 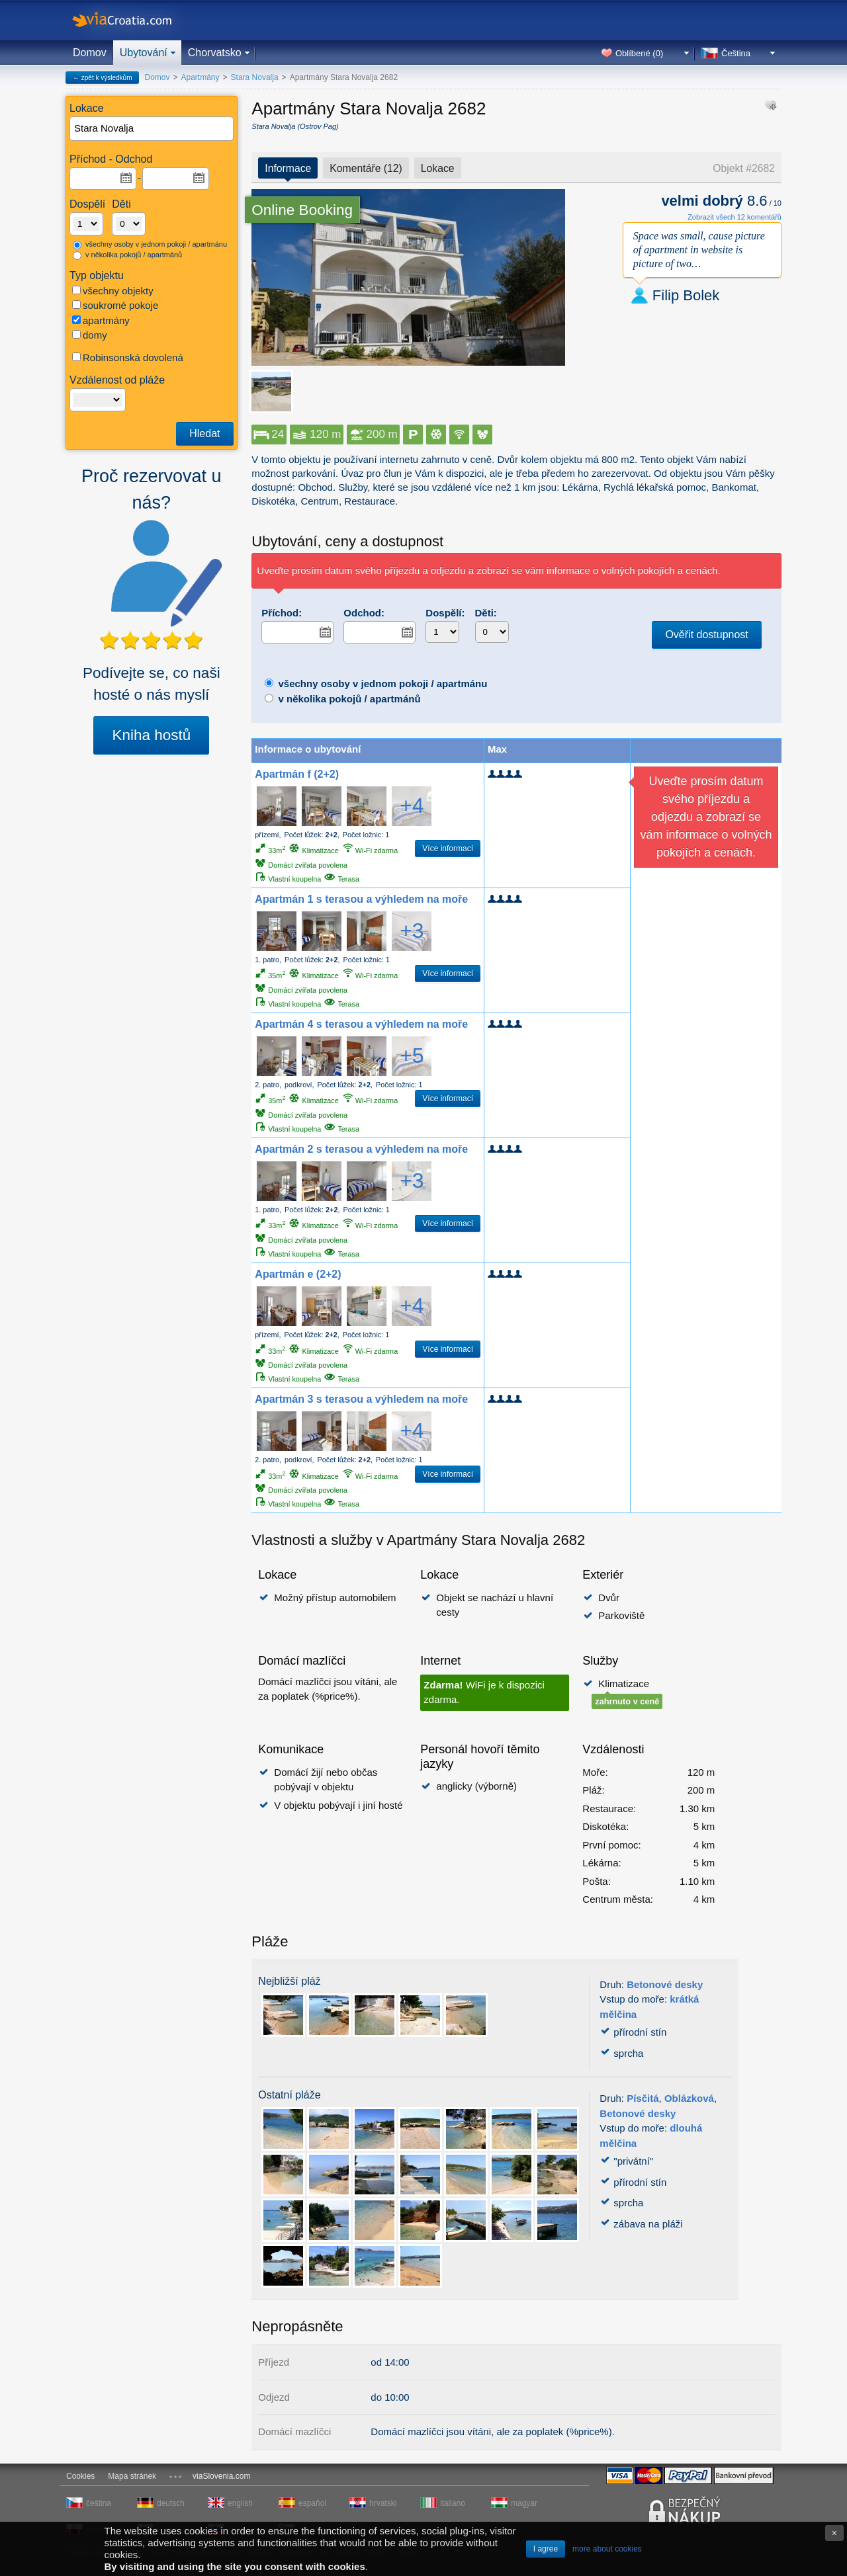 I want to click on čeština, so click(x=98, y=2503).